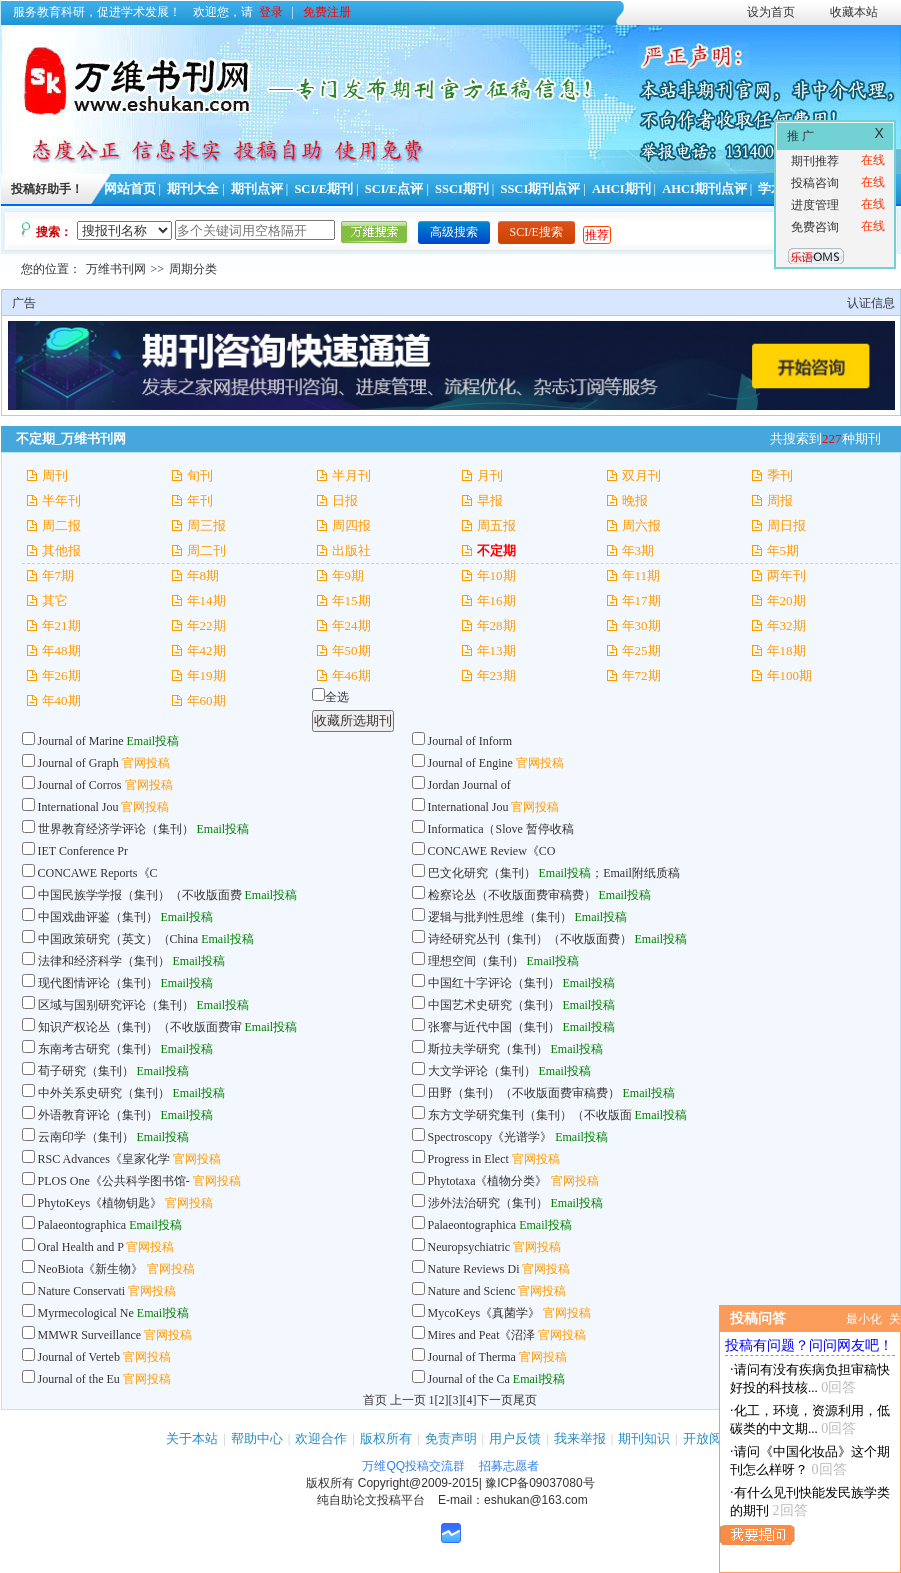 The width and height of the screenshot is (901, 1573). What do you see at coordinates (471, 1247) in the screenshot?
I see `Neuropsychiatric` at bounding box center [471, 1247].